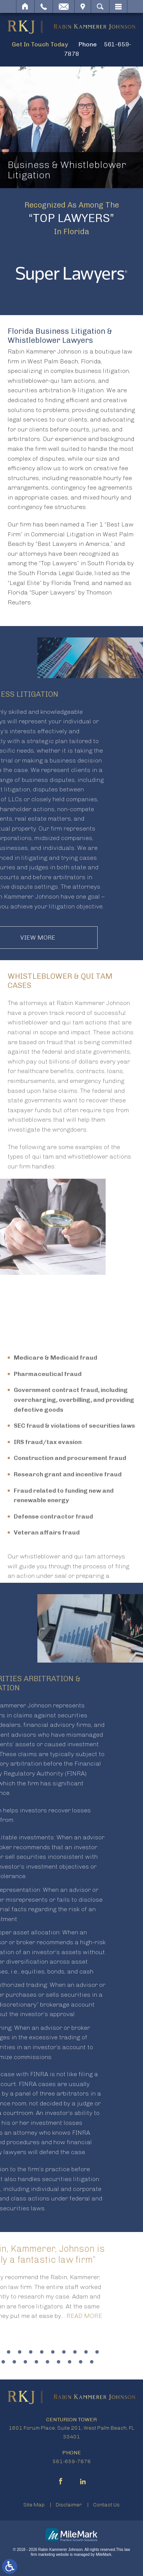 Image resolution: width=143 pixels, height=2576 pixels. Describe the element at coordinates (12, 2362) in the screenshot. I see `18` at that location.